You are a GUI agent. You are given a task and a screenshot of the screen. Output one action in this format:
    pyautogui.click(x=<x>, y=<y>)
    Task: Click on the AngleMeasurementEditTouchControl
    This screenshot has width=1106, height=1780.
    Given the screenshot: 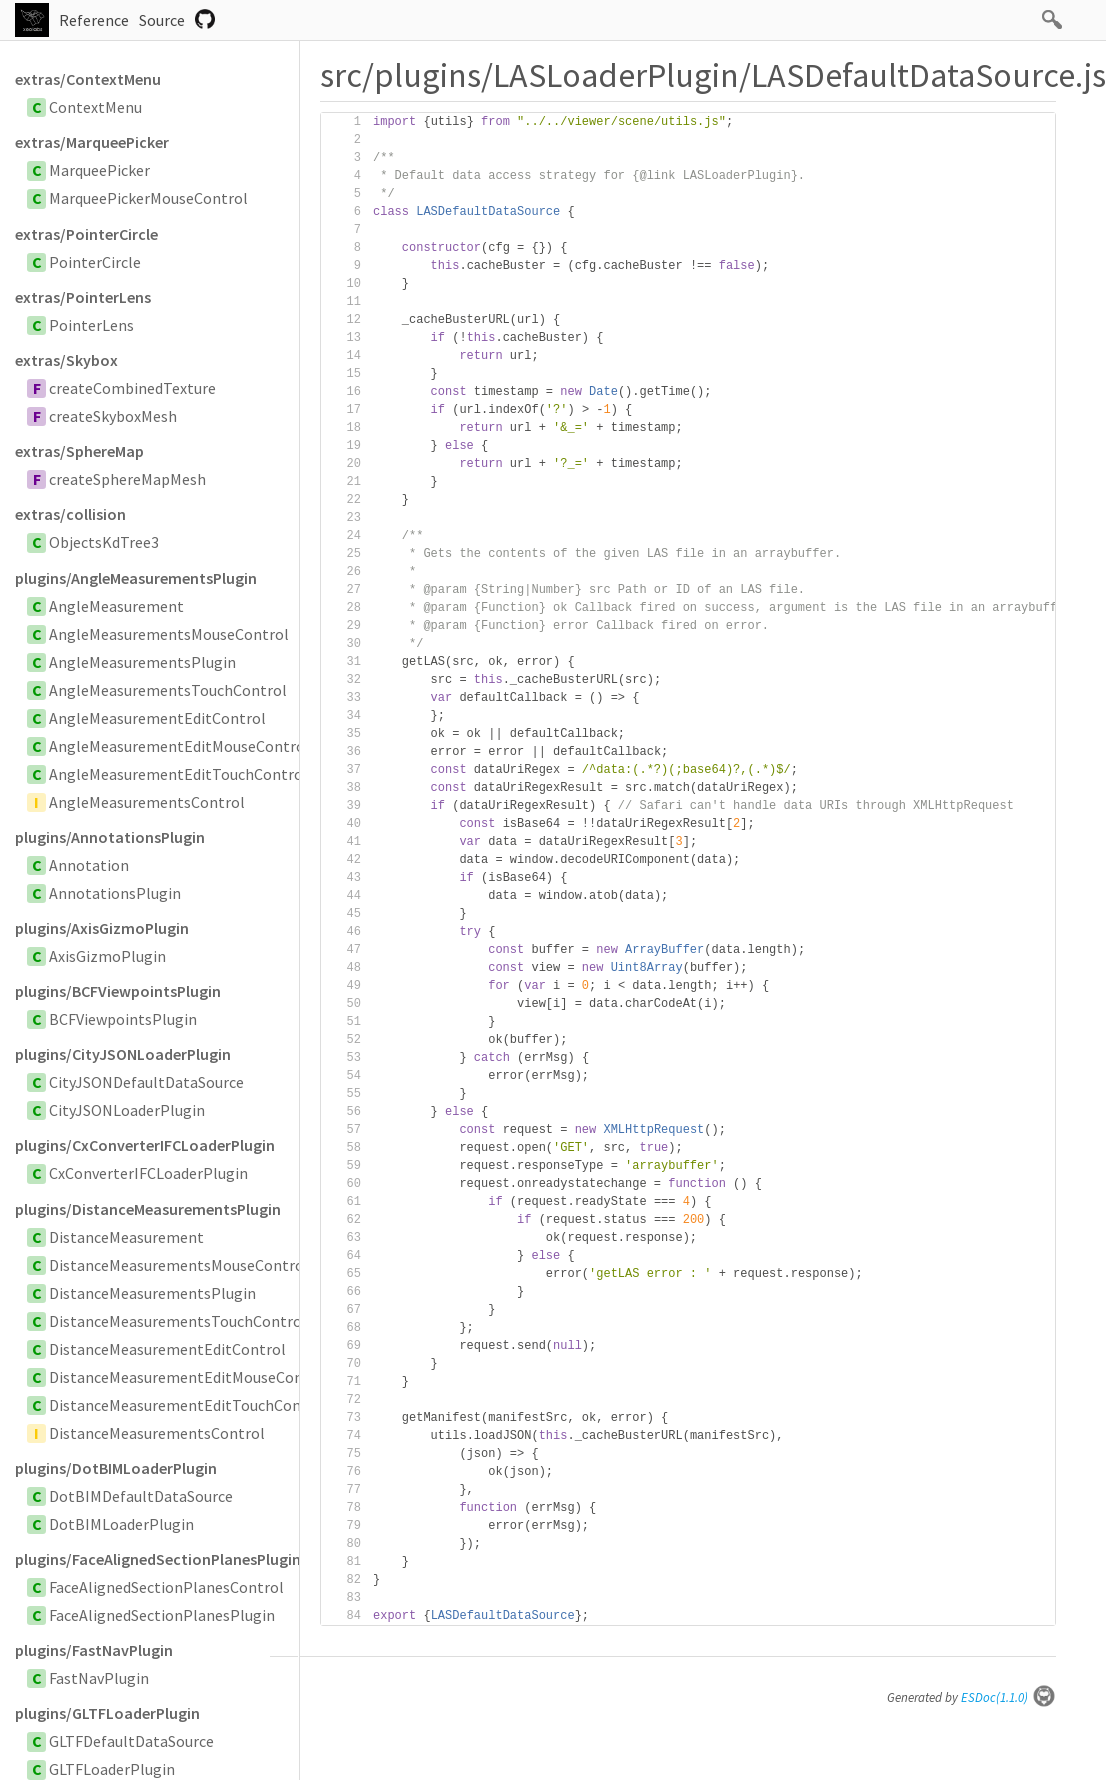 What is the action you would take?
    pyautogui.click(x=178, y=774)
    